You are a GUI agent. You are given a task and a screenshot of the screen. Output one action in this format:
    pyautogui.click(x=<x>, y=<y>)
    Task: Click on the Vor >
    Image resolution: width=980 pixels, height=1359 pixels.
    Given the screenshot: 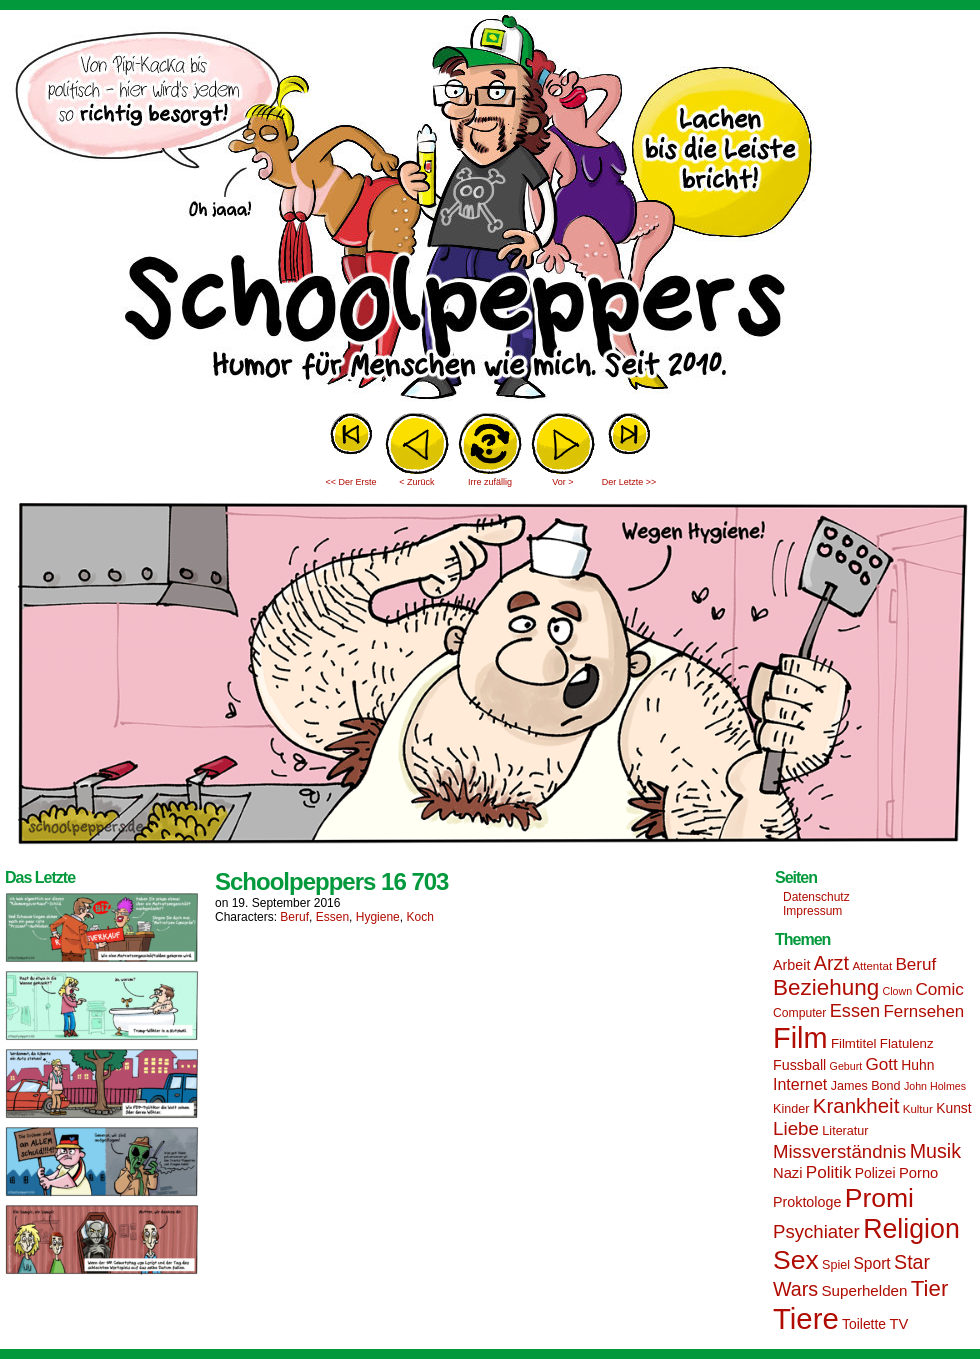 What is the action you would take?
    pyautogui.click(x=562, y=482)
    